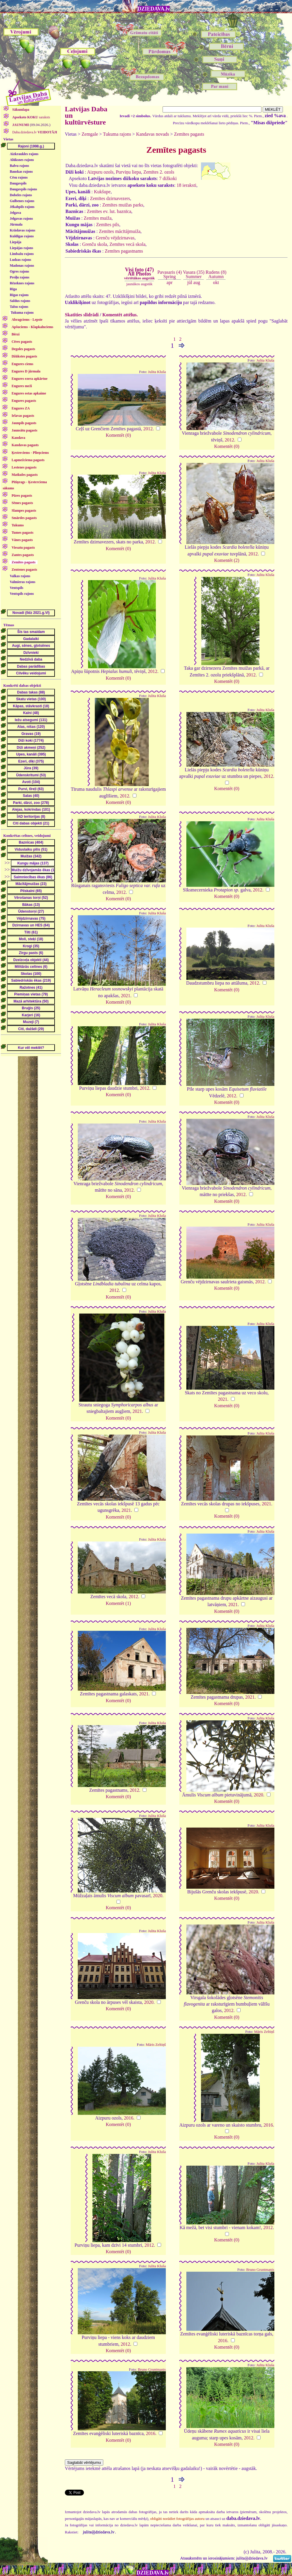 The image size is (292, 2576). I want to click on Liepājas rajons, so click(21, 248).